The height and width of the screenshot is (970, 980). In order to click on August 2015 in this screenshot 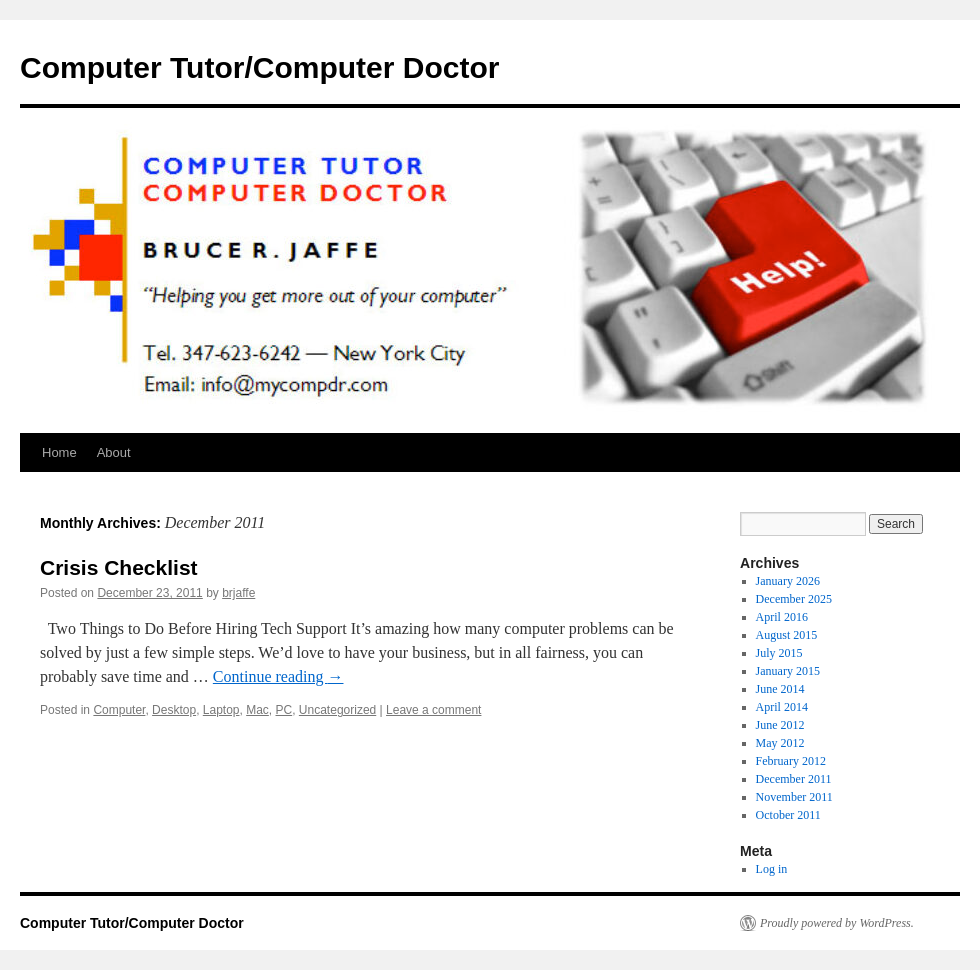, I will do `click(787, 635)`.